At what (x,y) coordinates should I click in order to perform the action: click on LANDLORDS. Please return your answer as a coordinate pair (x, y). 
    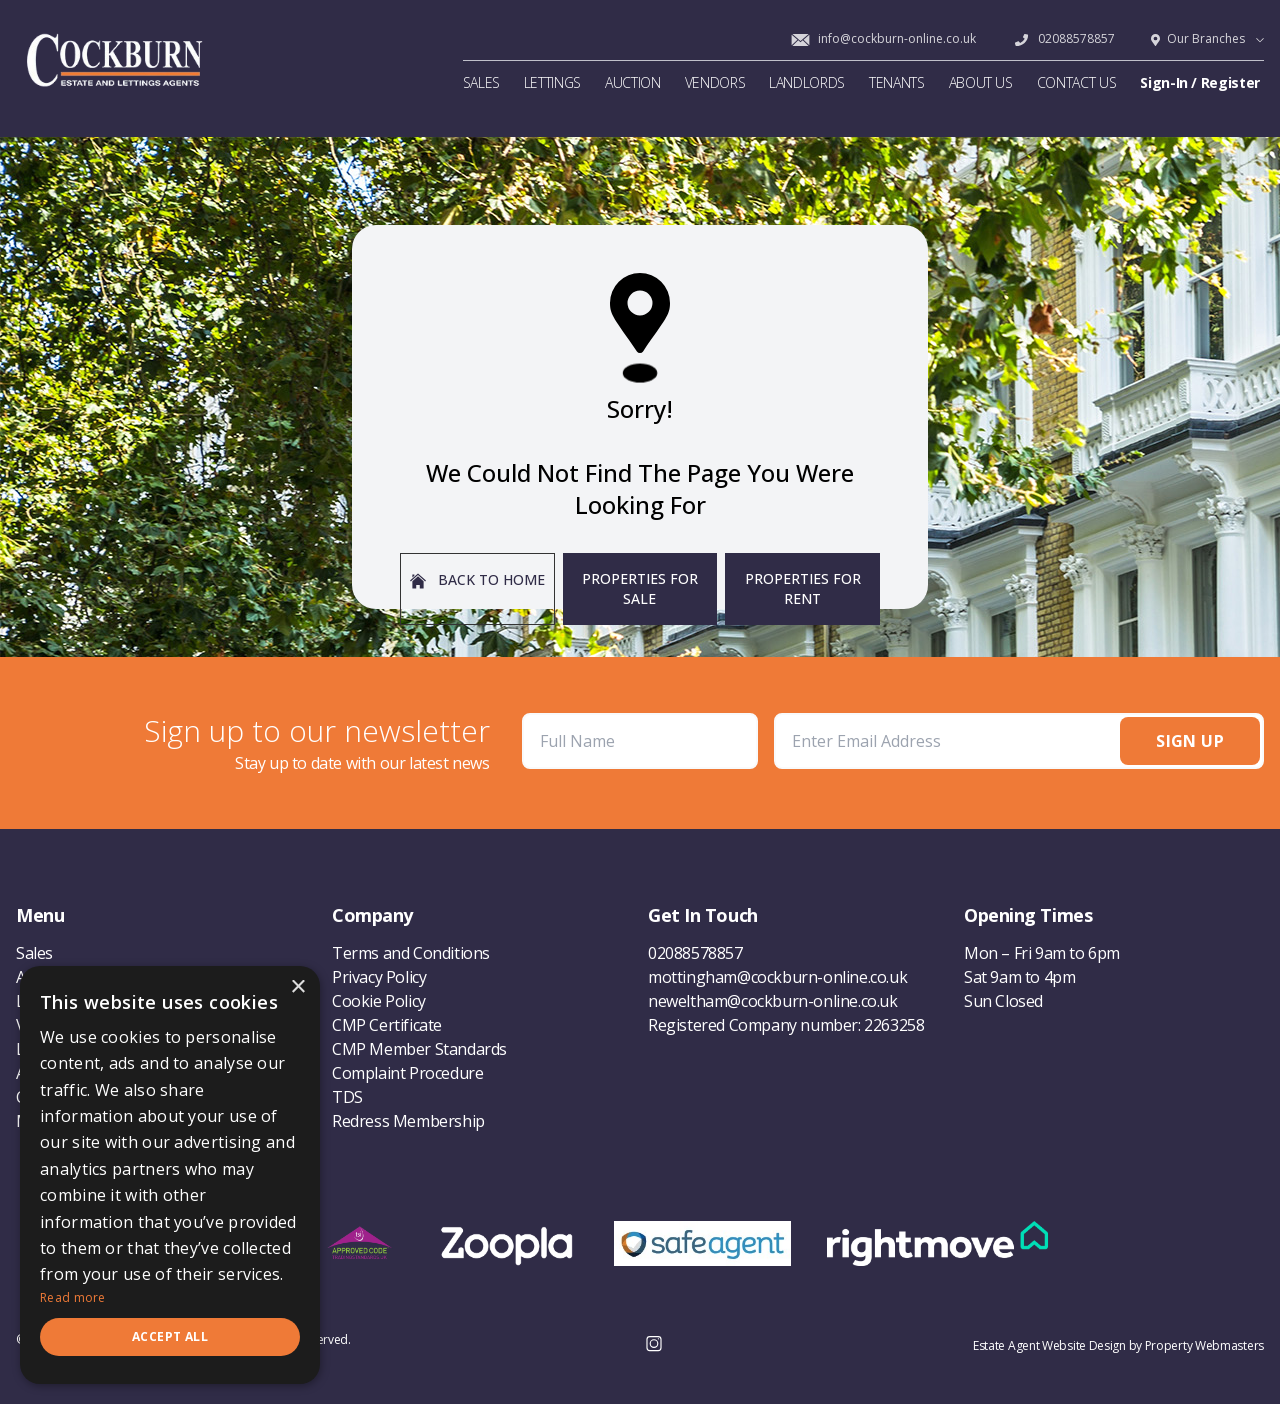
    Looking at the image, I should click on (807, 82).